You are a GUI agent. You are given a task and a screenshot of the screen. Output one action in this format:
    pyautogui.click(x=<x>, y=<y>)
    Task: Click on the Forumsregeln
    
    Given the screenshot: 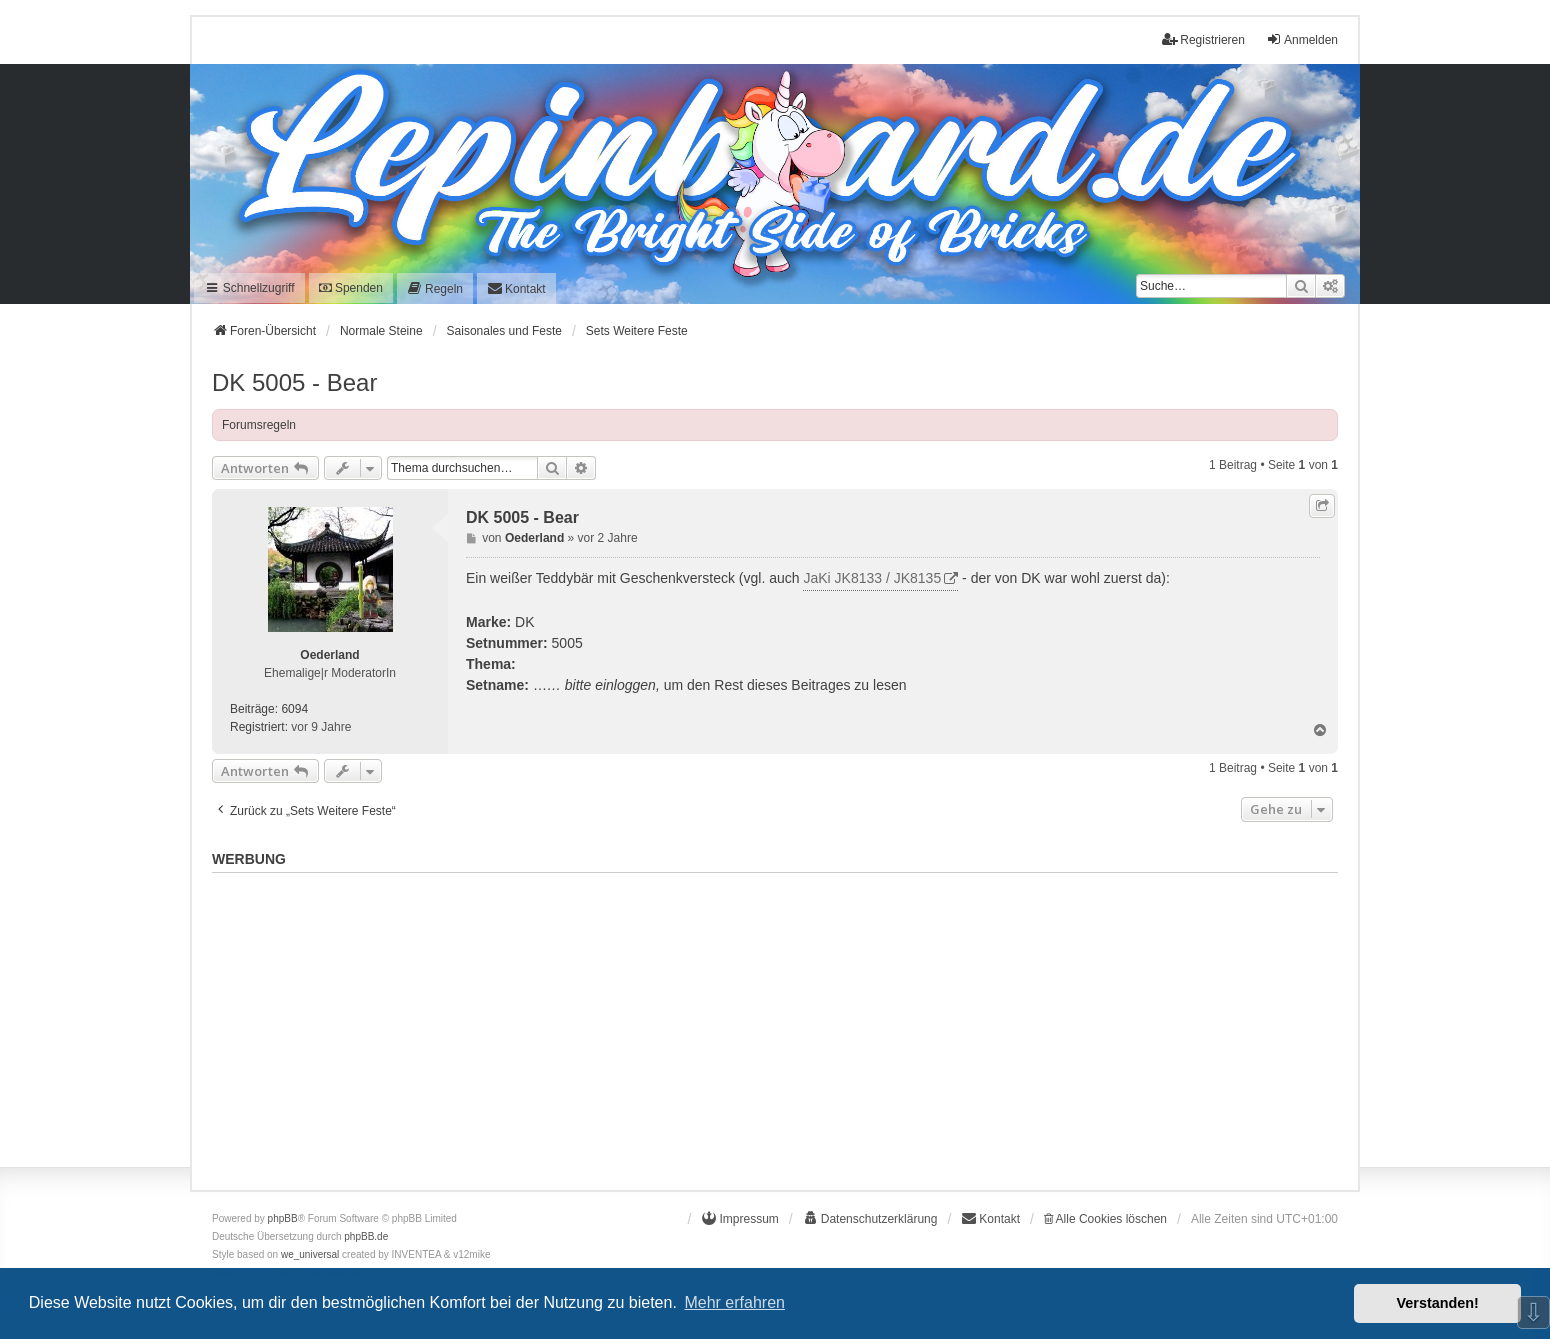 What is the action you would take?
    pyautogui.click(x=259, y=425)
    